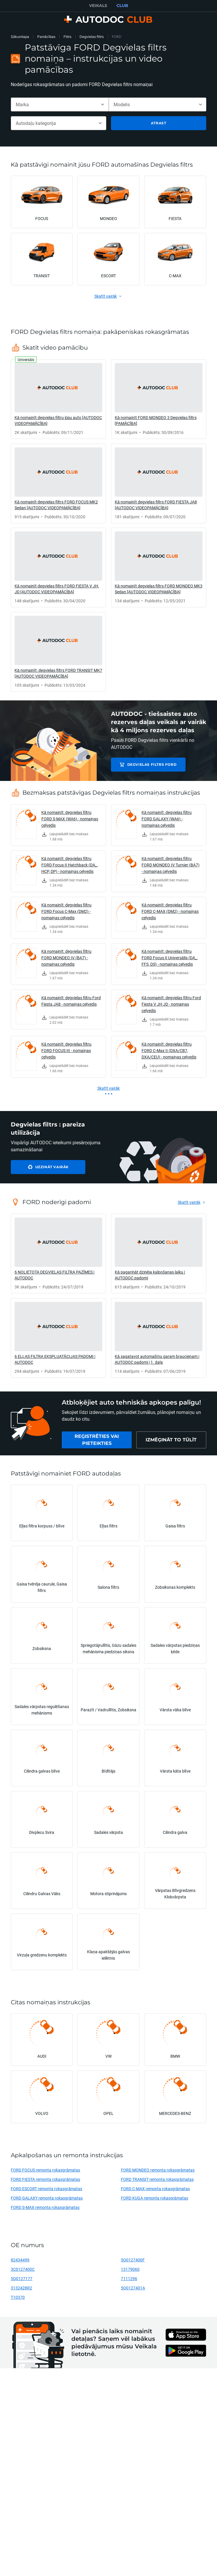 This screenshot has height=2576, width=217. Describe the element at coordinates (92, 36) in the screenshot. I see `Degvielas filtrs` at that location.